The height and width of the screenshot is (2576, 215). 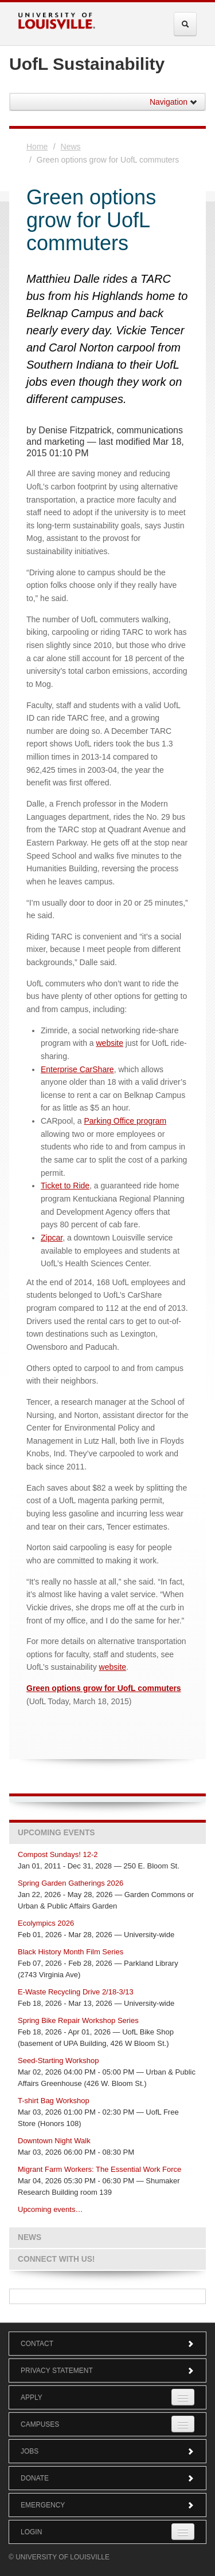 What do you see at coordinates (107, 2478) in the screenshot?
I see `Donate` at bounding box center [107, 2478].